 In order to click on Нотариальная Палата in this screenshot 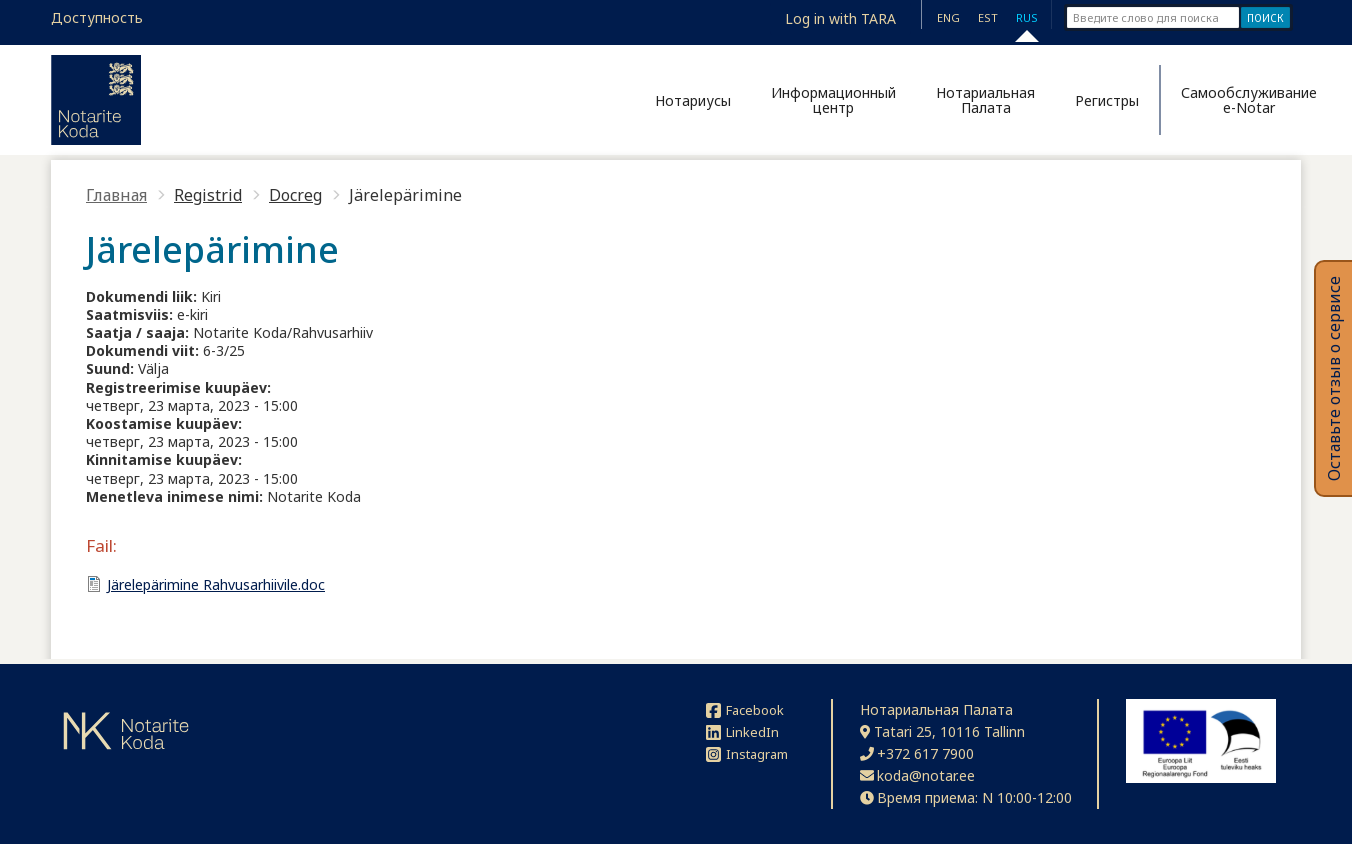, I will do `click(985, 100)`.